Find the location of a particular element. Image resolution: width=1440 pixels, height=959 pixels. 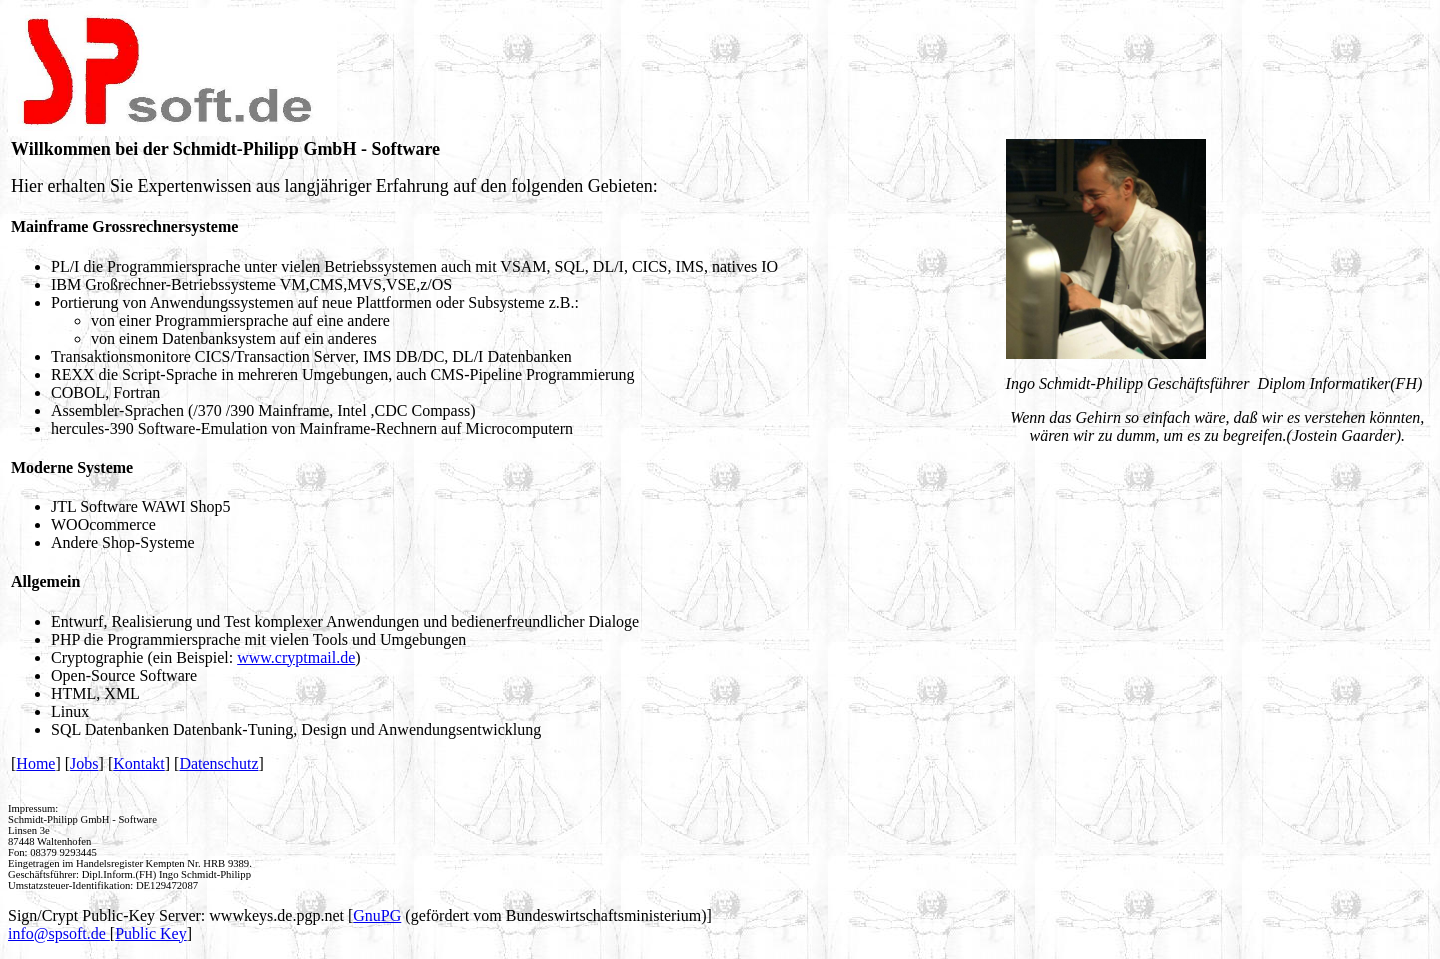

Datenschutz is located at coordinates (218, 763).